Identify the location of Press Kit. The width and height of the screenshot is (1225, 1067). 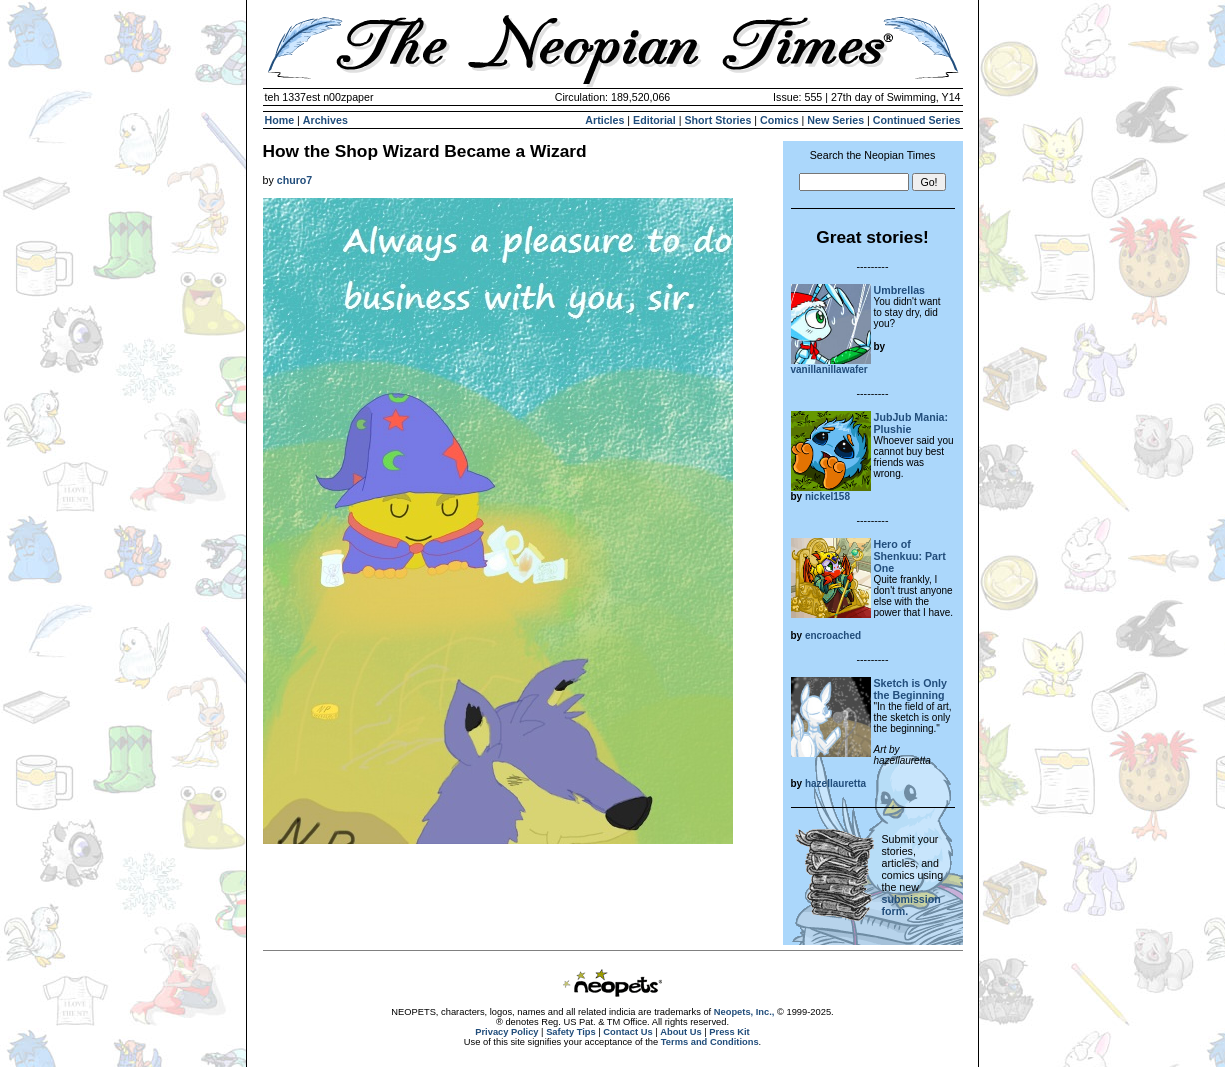
(729, 1032).